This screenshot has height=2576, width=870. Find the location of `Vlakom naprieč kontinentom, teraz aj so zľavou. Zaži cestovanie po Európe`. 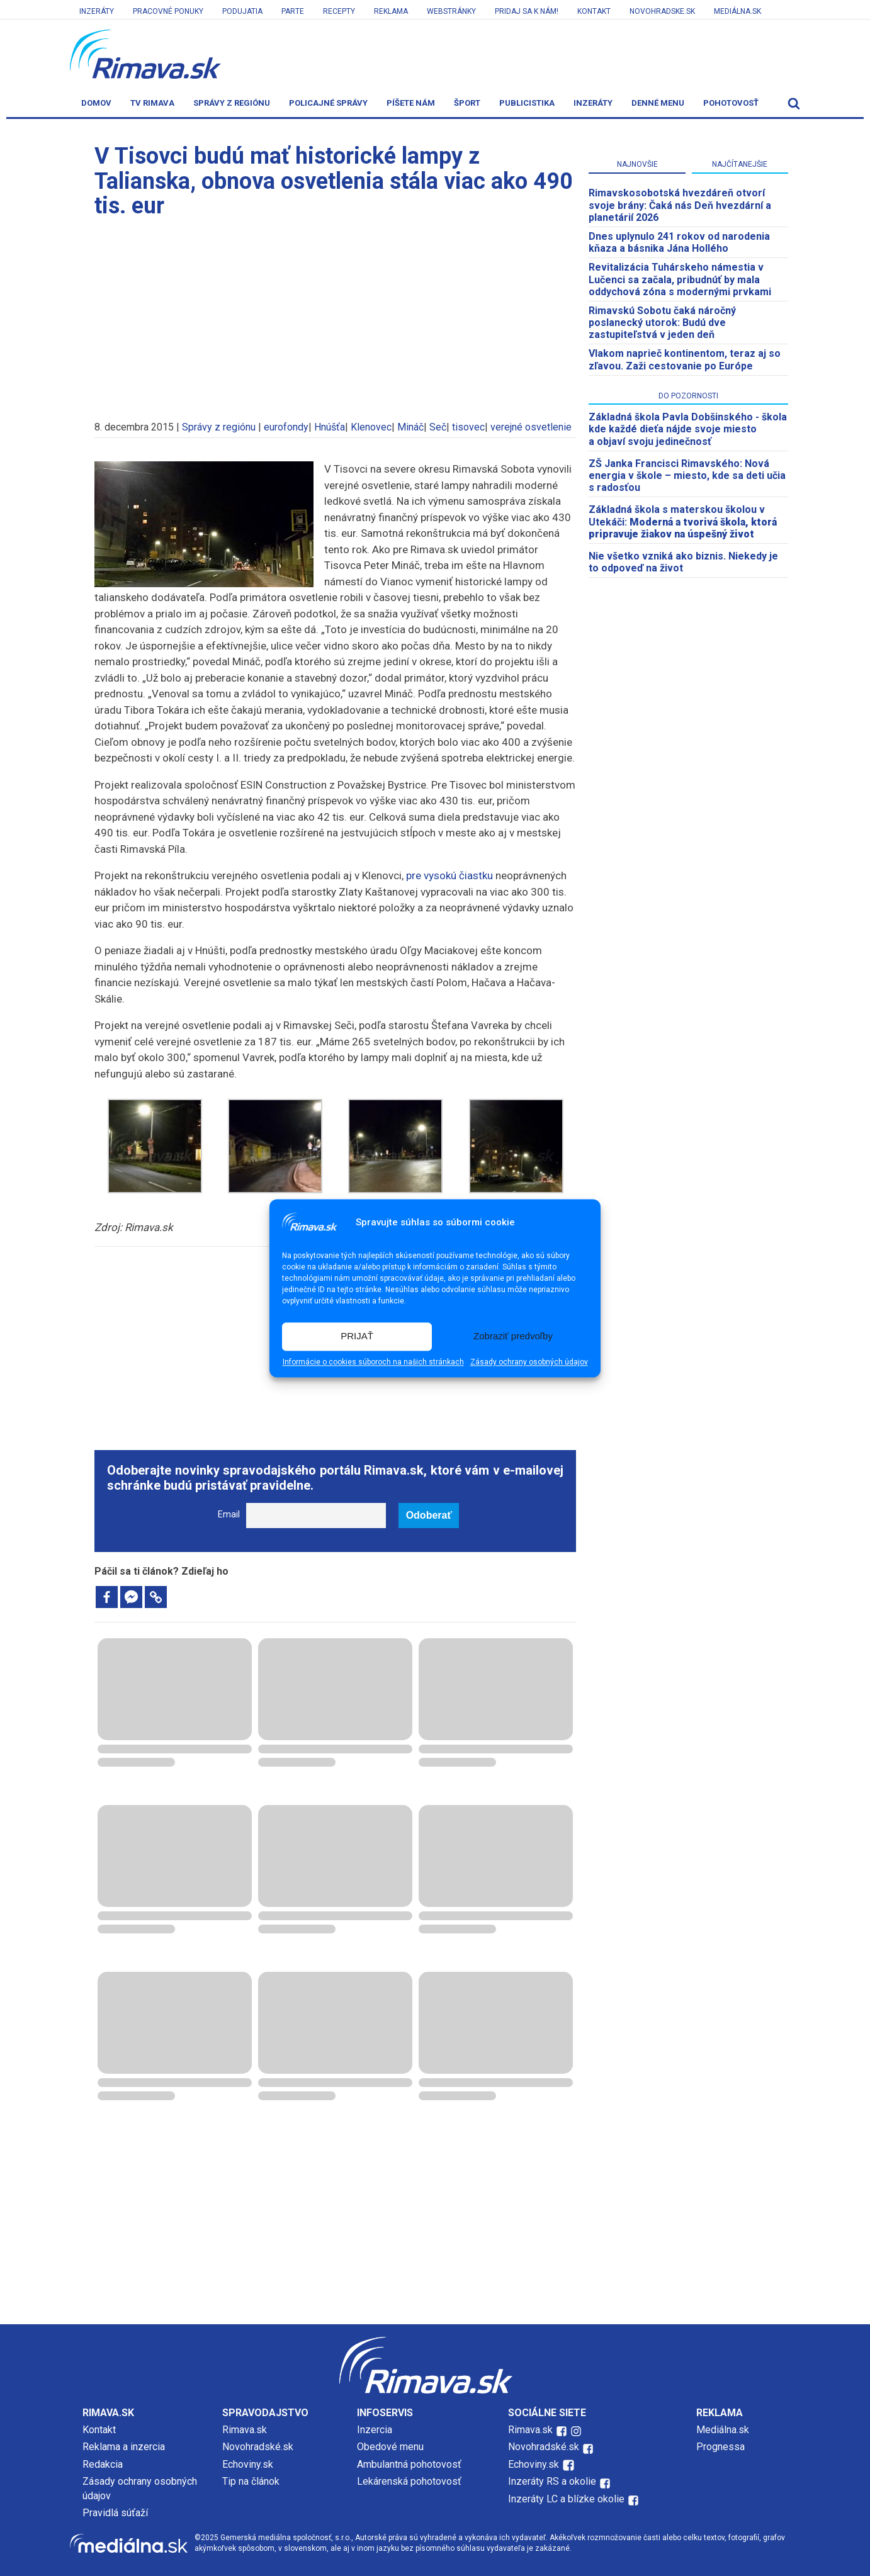

Vlakom naprieč kontinentom, teraz aj so zľavou. Zaži cestovanie po Európe is located at coordinates (685, 359).